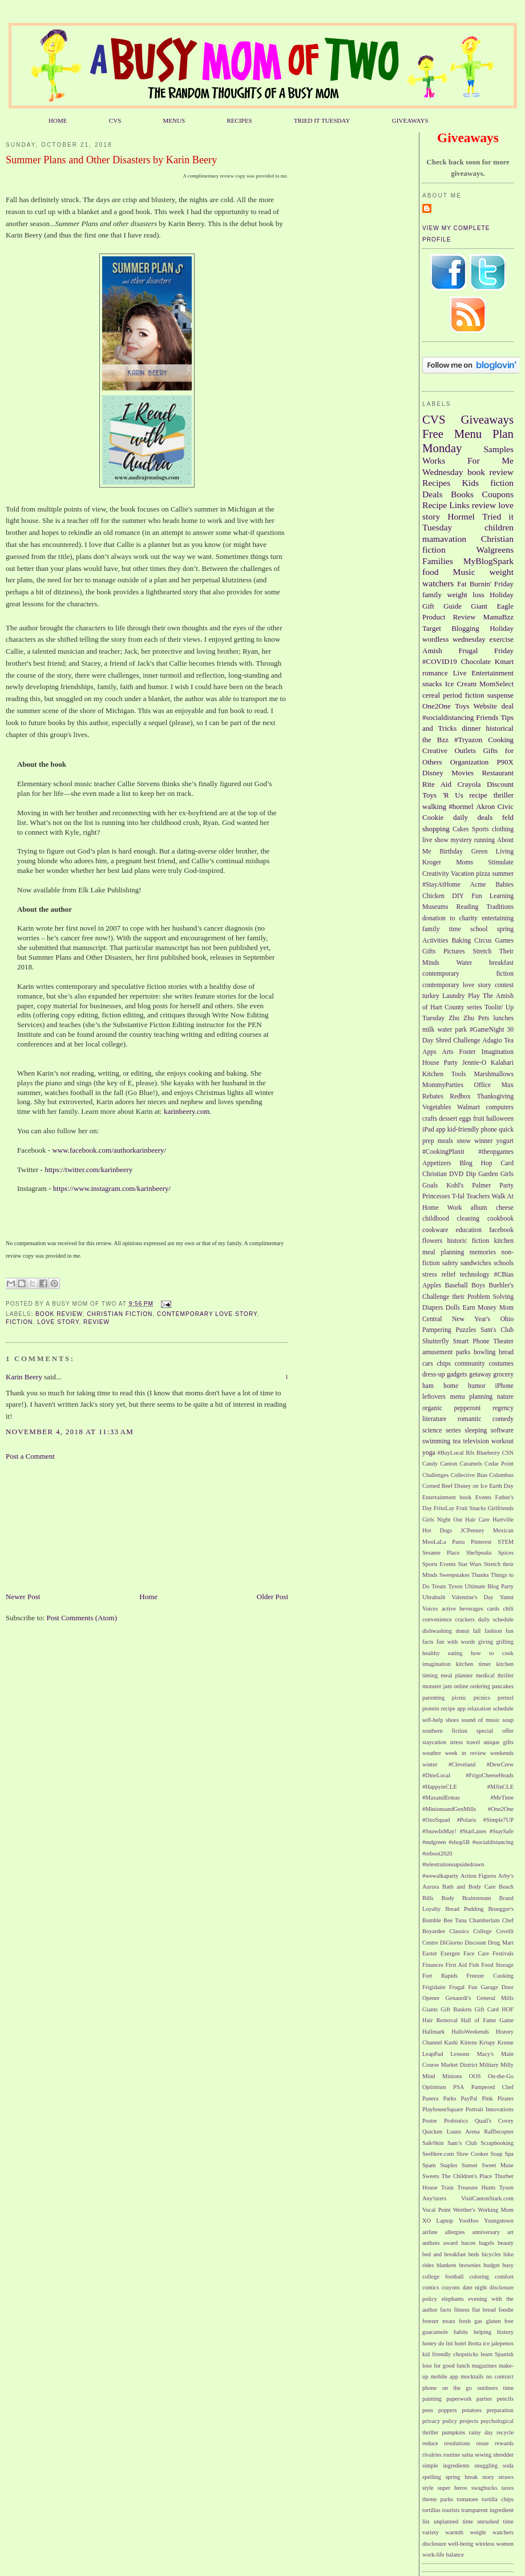 The height and width of the screenshot is (2576, 525). Describe the element at coordinates (486, 650) in the screenshot. I see `Frugal Friday` at that location.